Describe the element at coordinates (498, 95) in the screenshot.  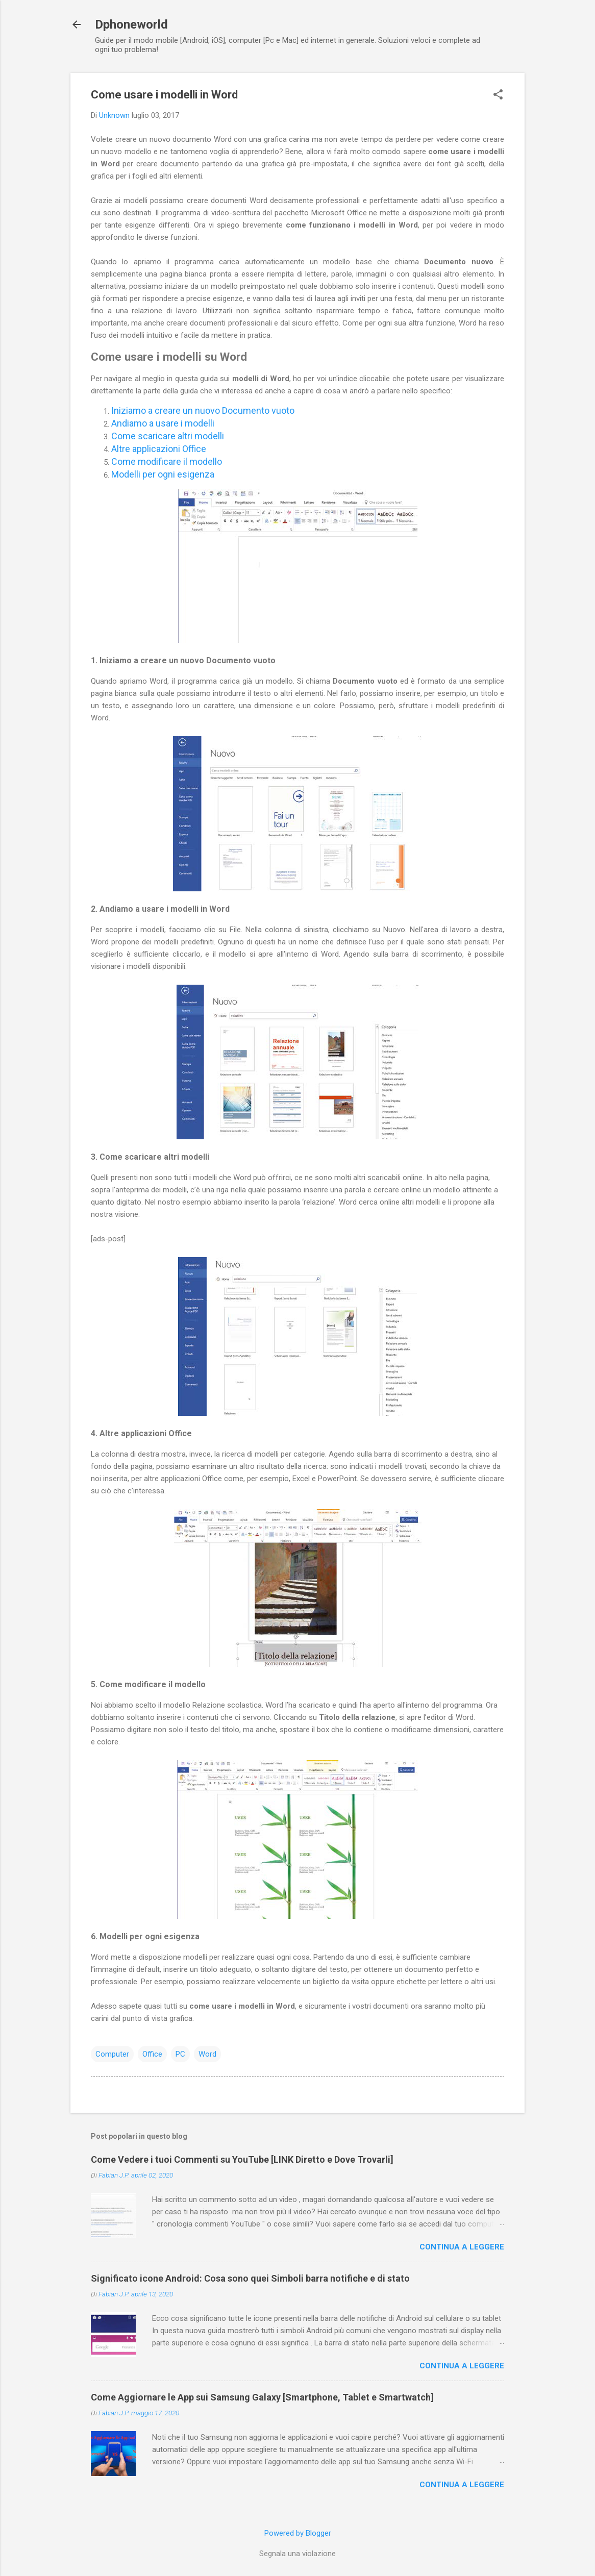
I see `[button]` at that location.